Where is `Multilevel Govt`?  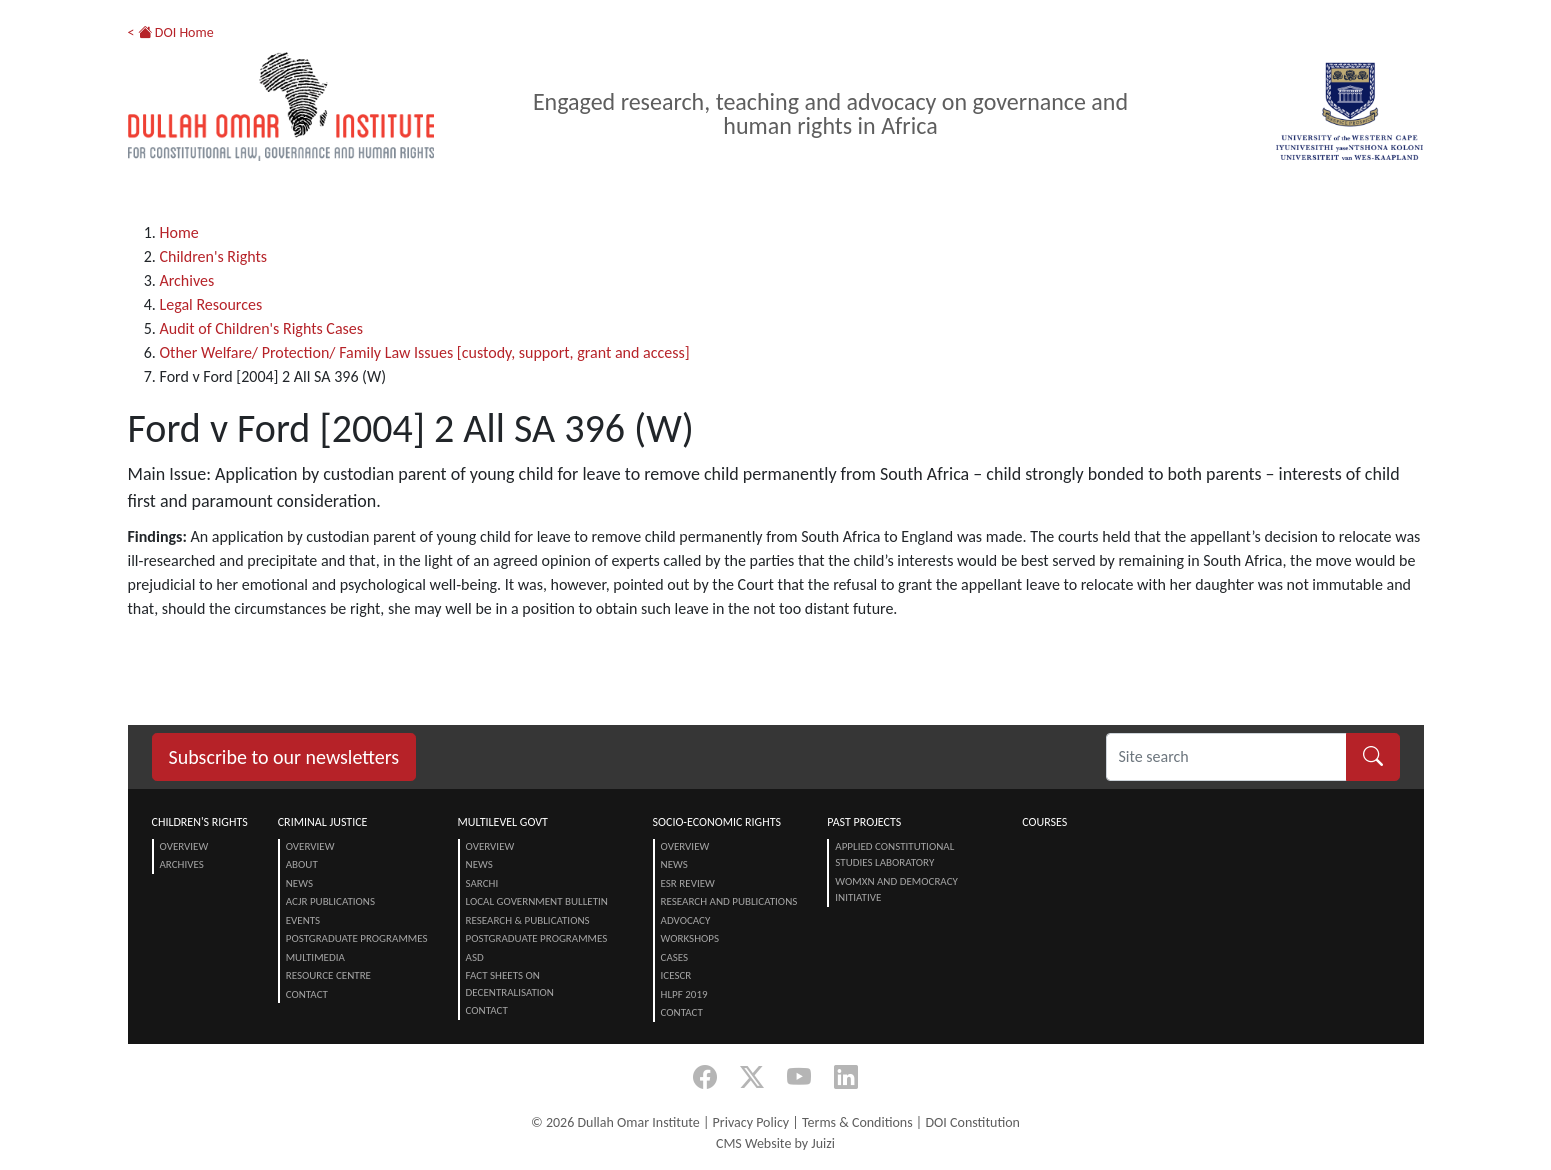
Multilevel Govt is located at coordinates (503, 822).